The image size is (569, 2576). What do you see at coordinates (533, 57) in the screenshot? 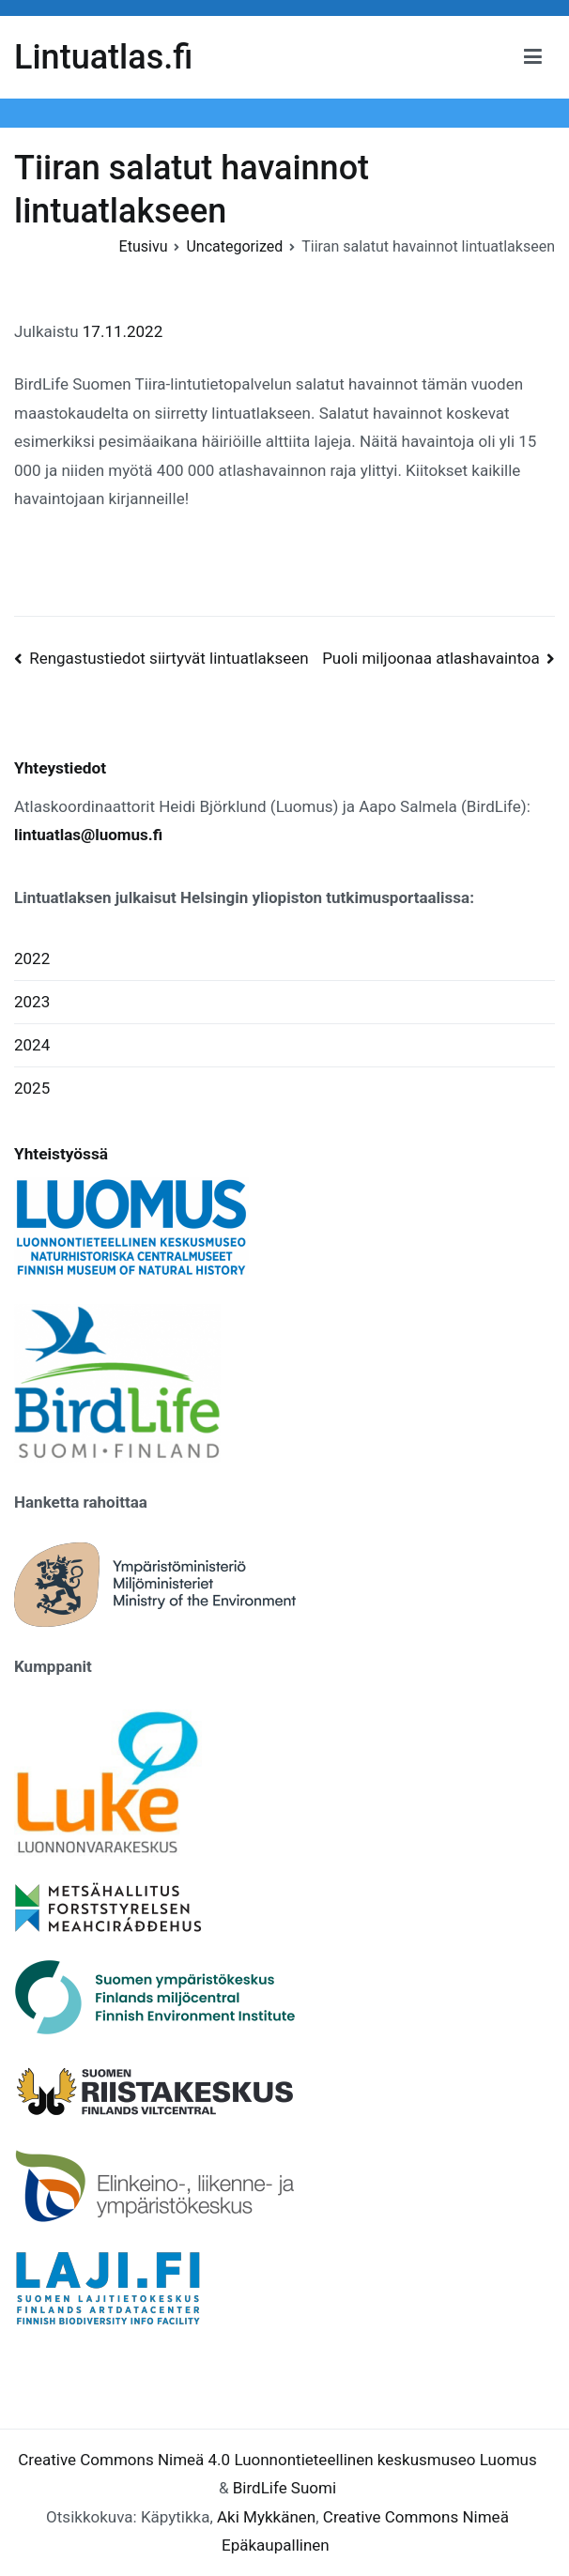
I see `[Päävalikko]` at bounding box center [533, 57].